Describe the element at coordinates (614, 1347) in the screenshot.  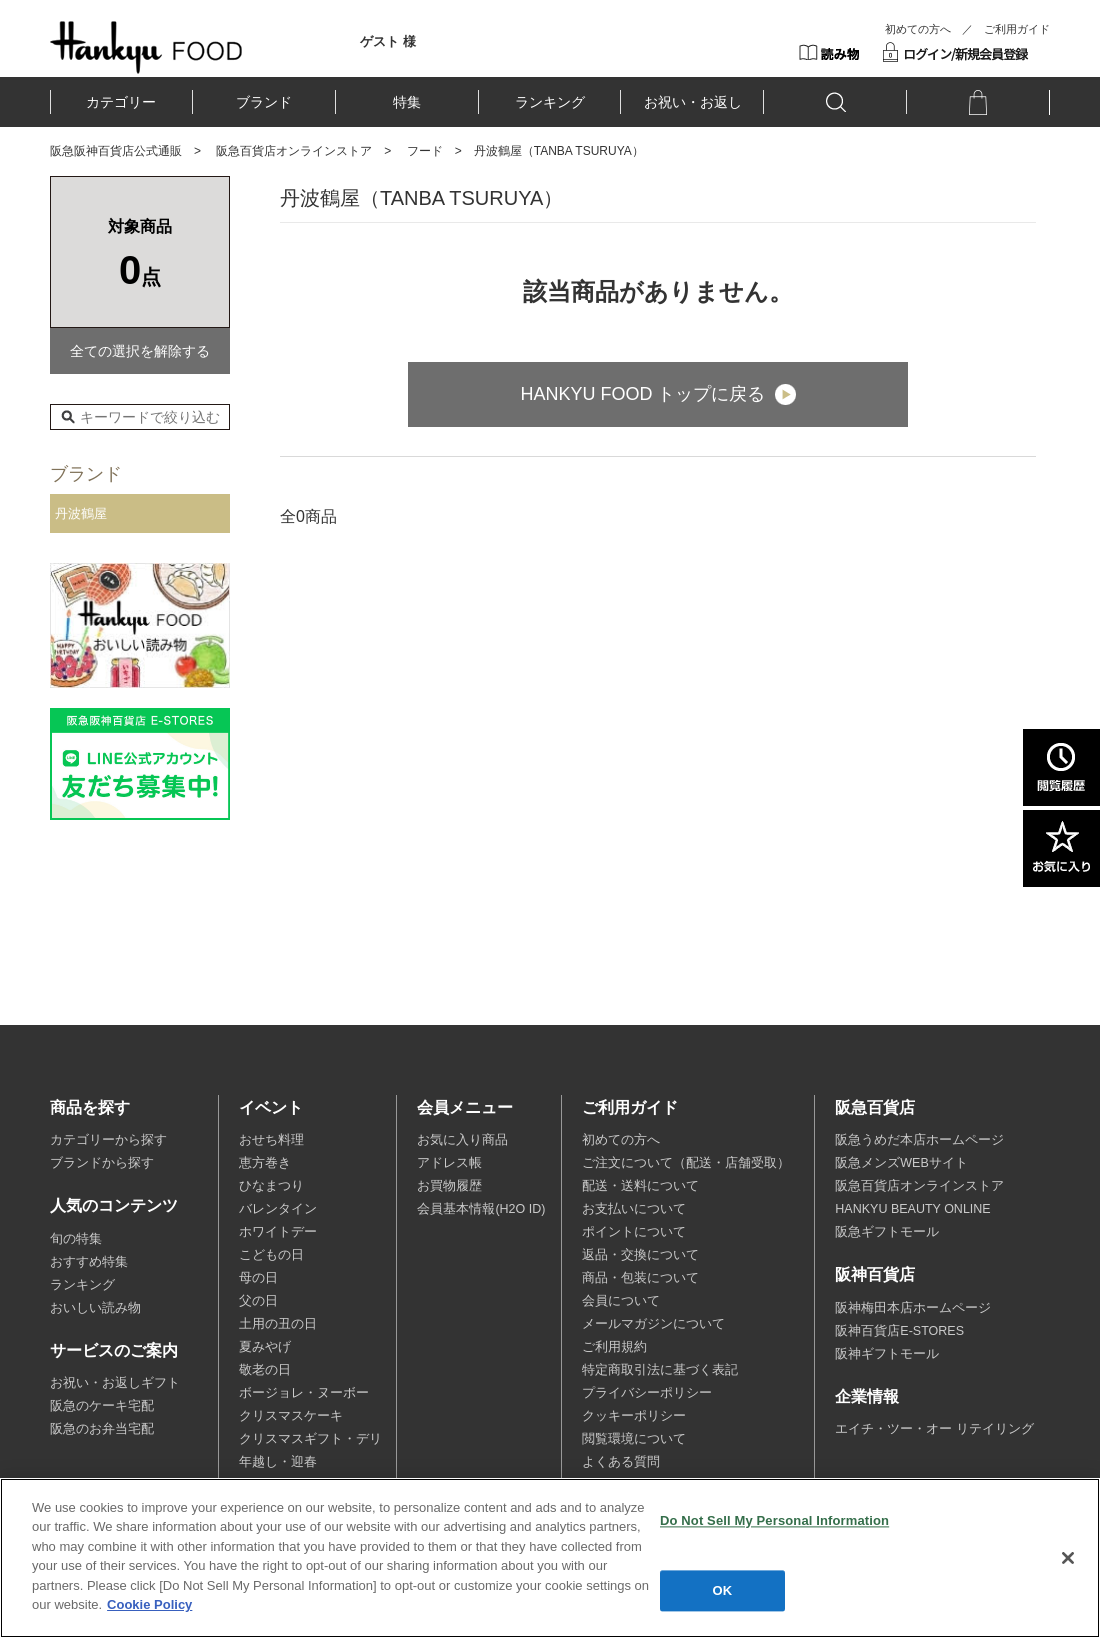
I see `ご利用規約` at that location.